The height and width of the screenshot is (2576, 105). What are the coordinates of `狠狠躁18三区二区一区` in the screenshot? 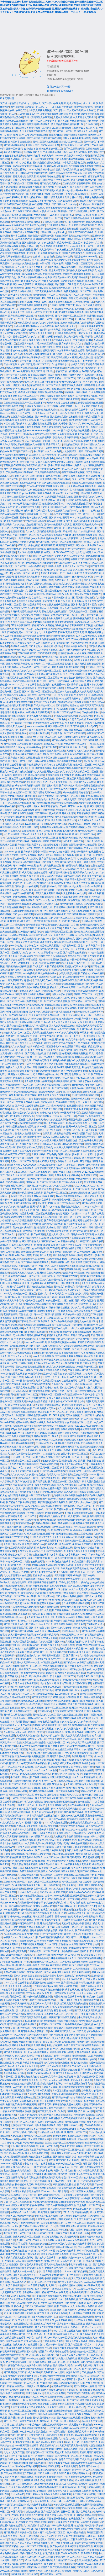 It's located at (85, 994).